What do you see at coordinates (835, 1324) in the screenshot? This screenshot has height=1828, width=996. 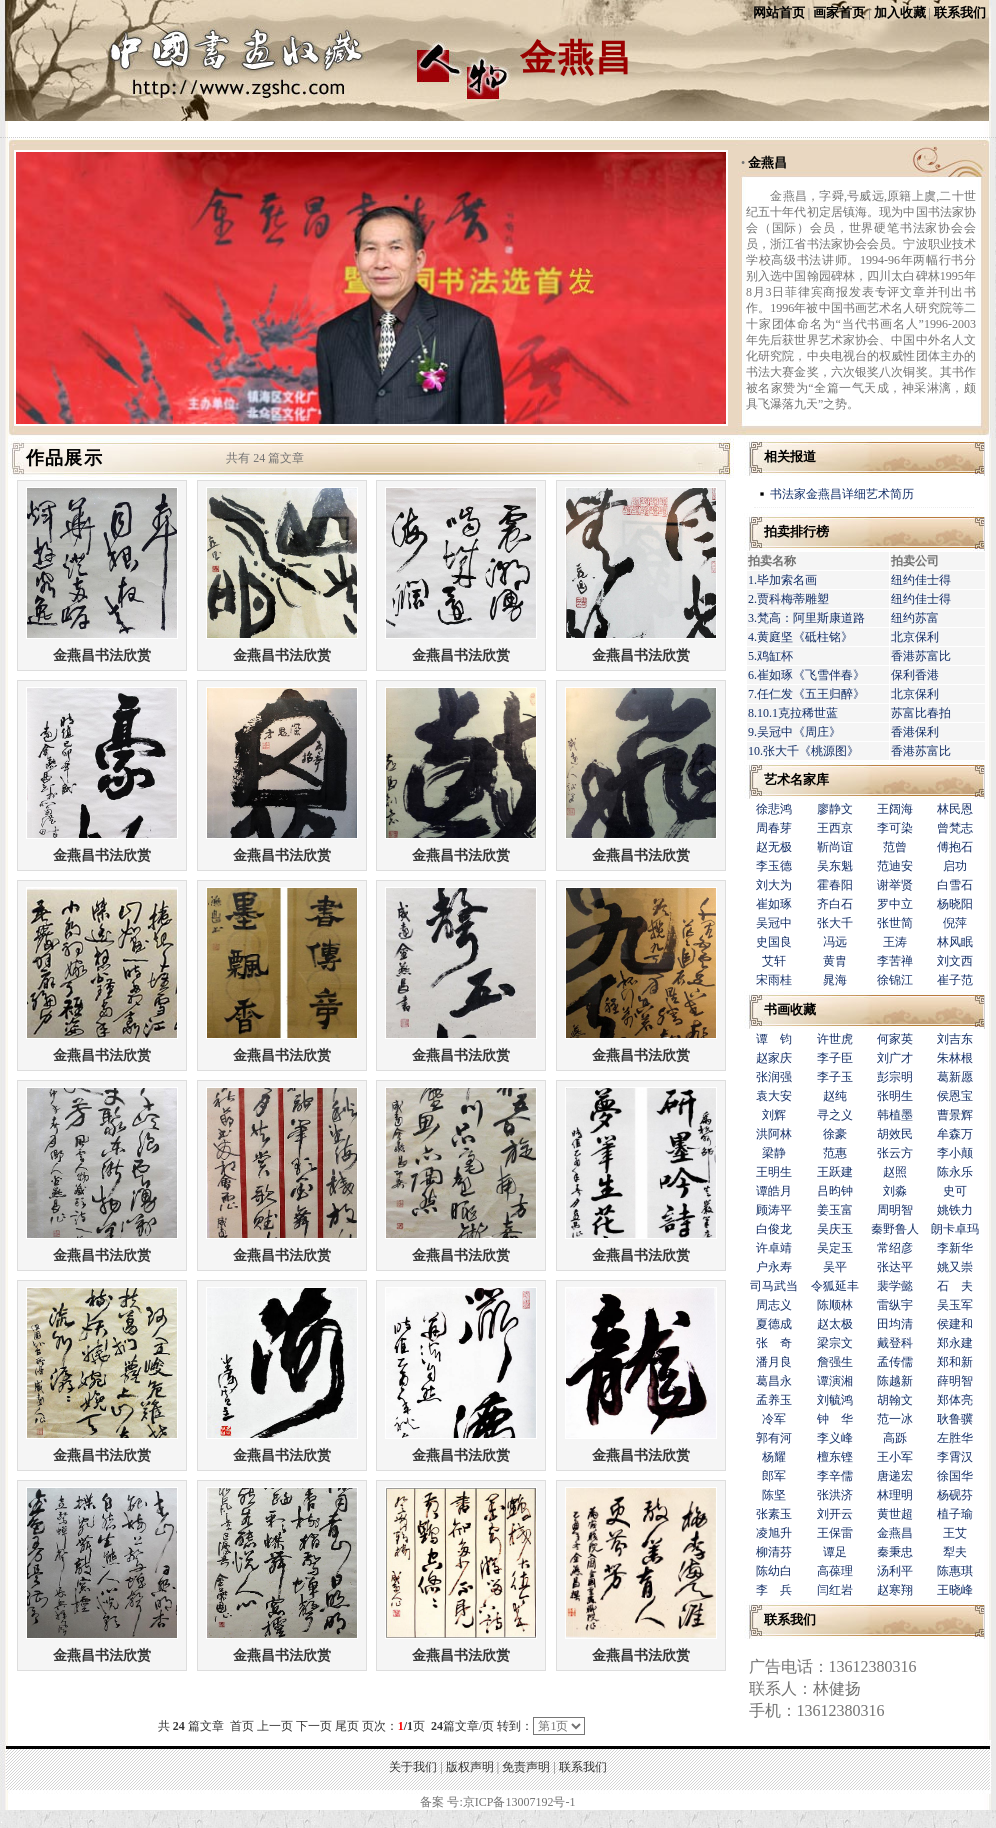 I see `赵太极` at bounding box center [835, 1324].